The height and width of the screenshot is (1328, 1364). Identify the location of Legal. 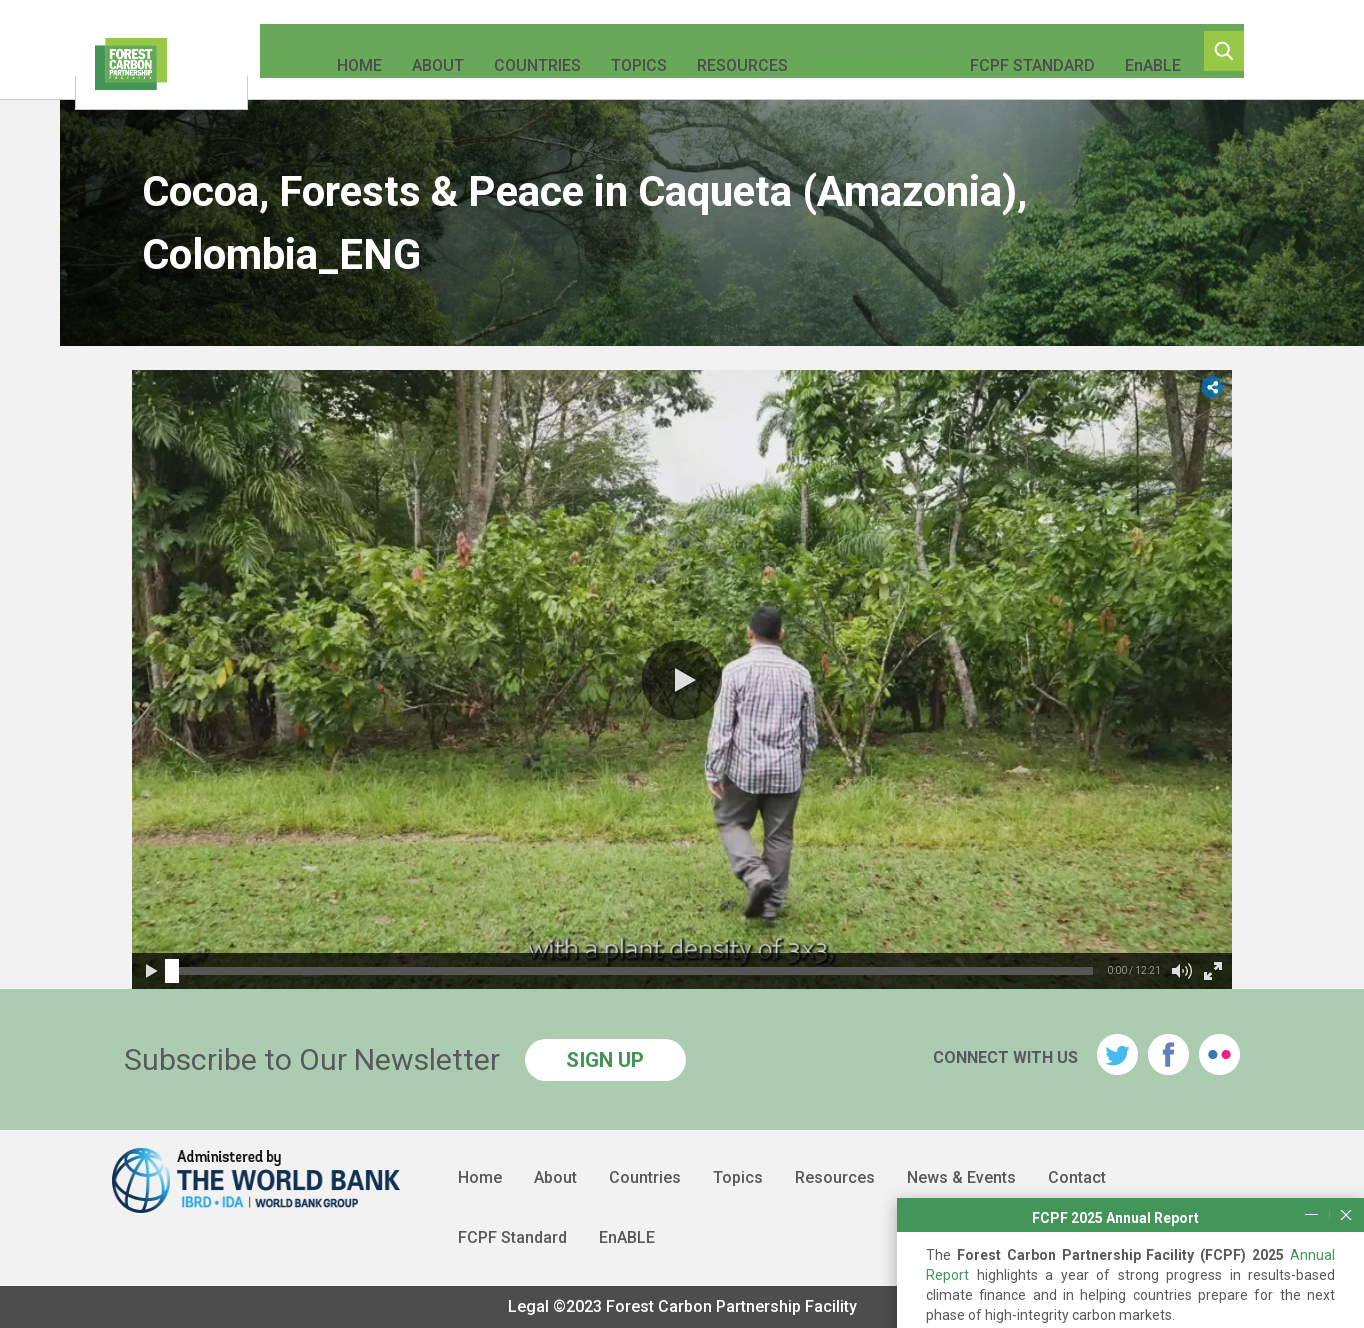
(528, 1306).